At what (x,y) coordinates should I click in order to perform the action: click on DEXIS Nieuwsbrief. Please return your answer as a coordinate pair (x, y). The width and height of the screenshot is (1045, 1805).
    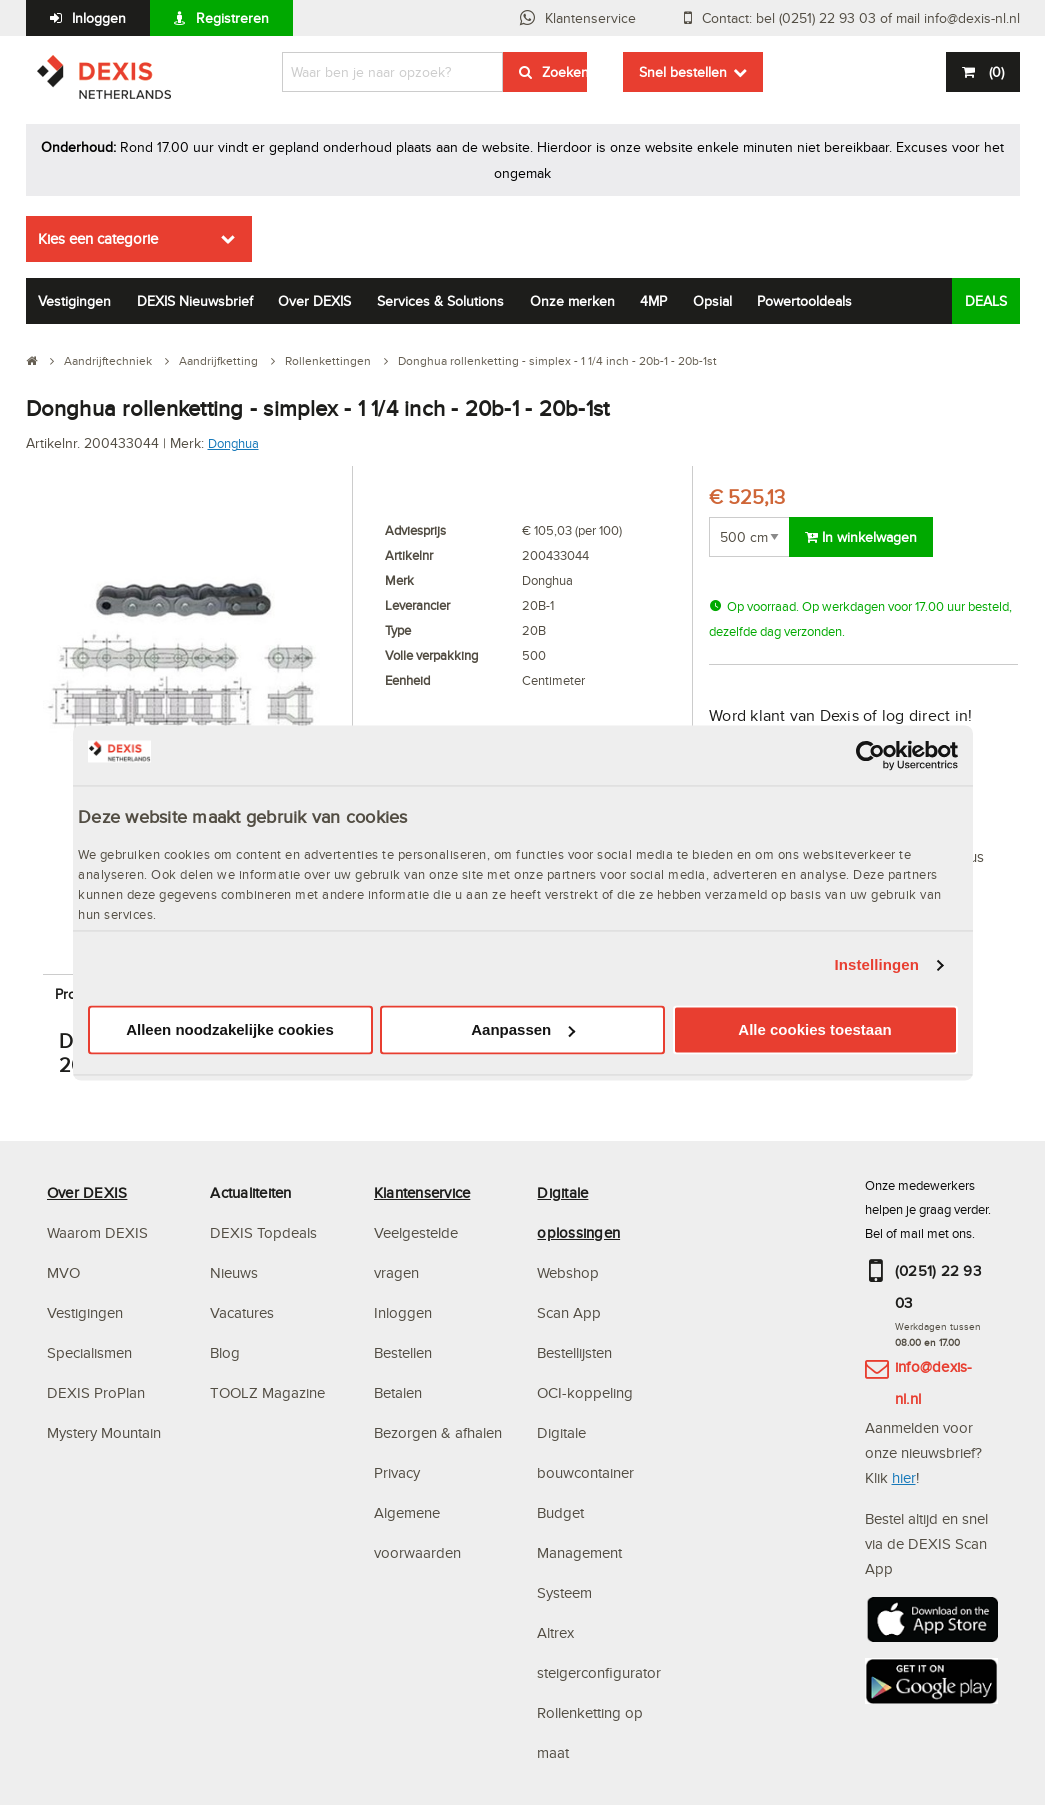
    Looking at the image, I should click on (195, 301).